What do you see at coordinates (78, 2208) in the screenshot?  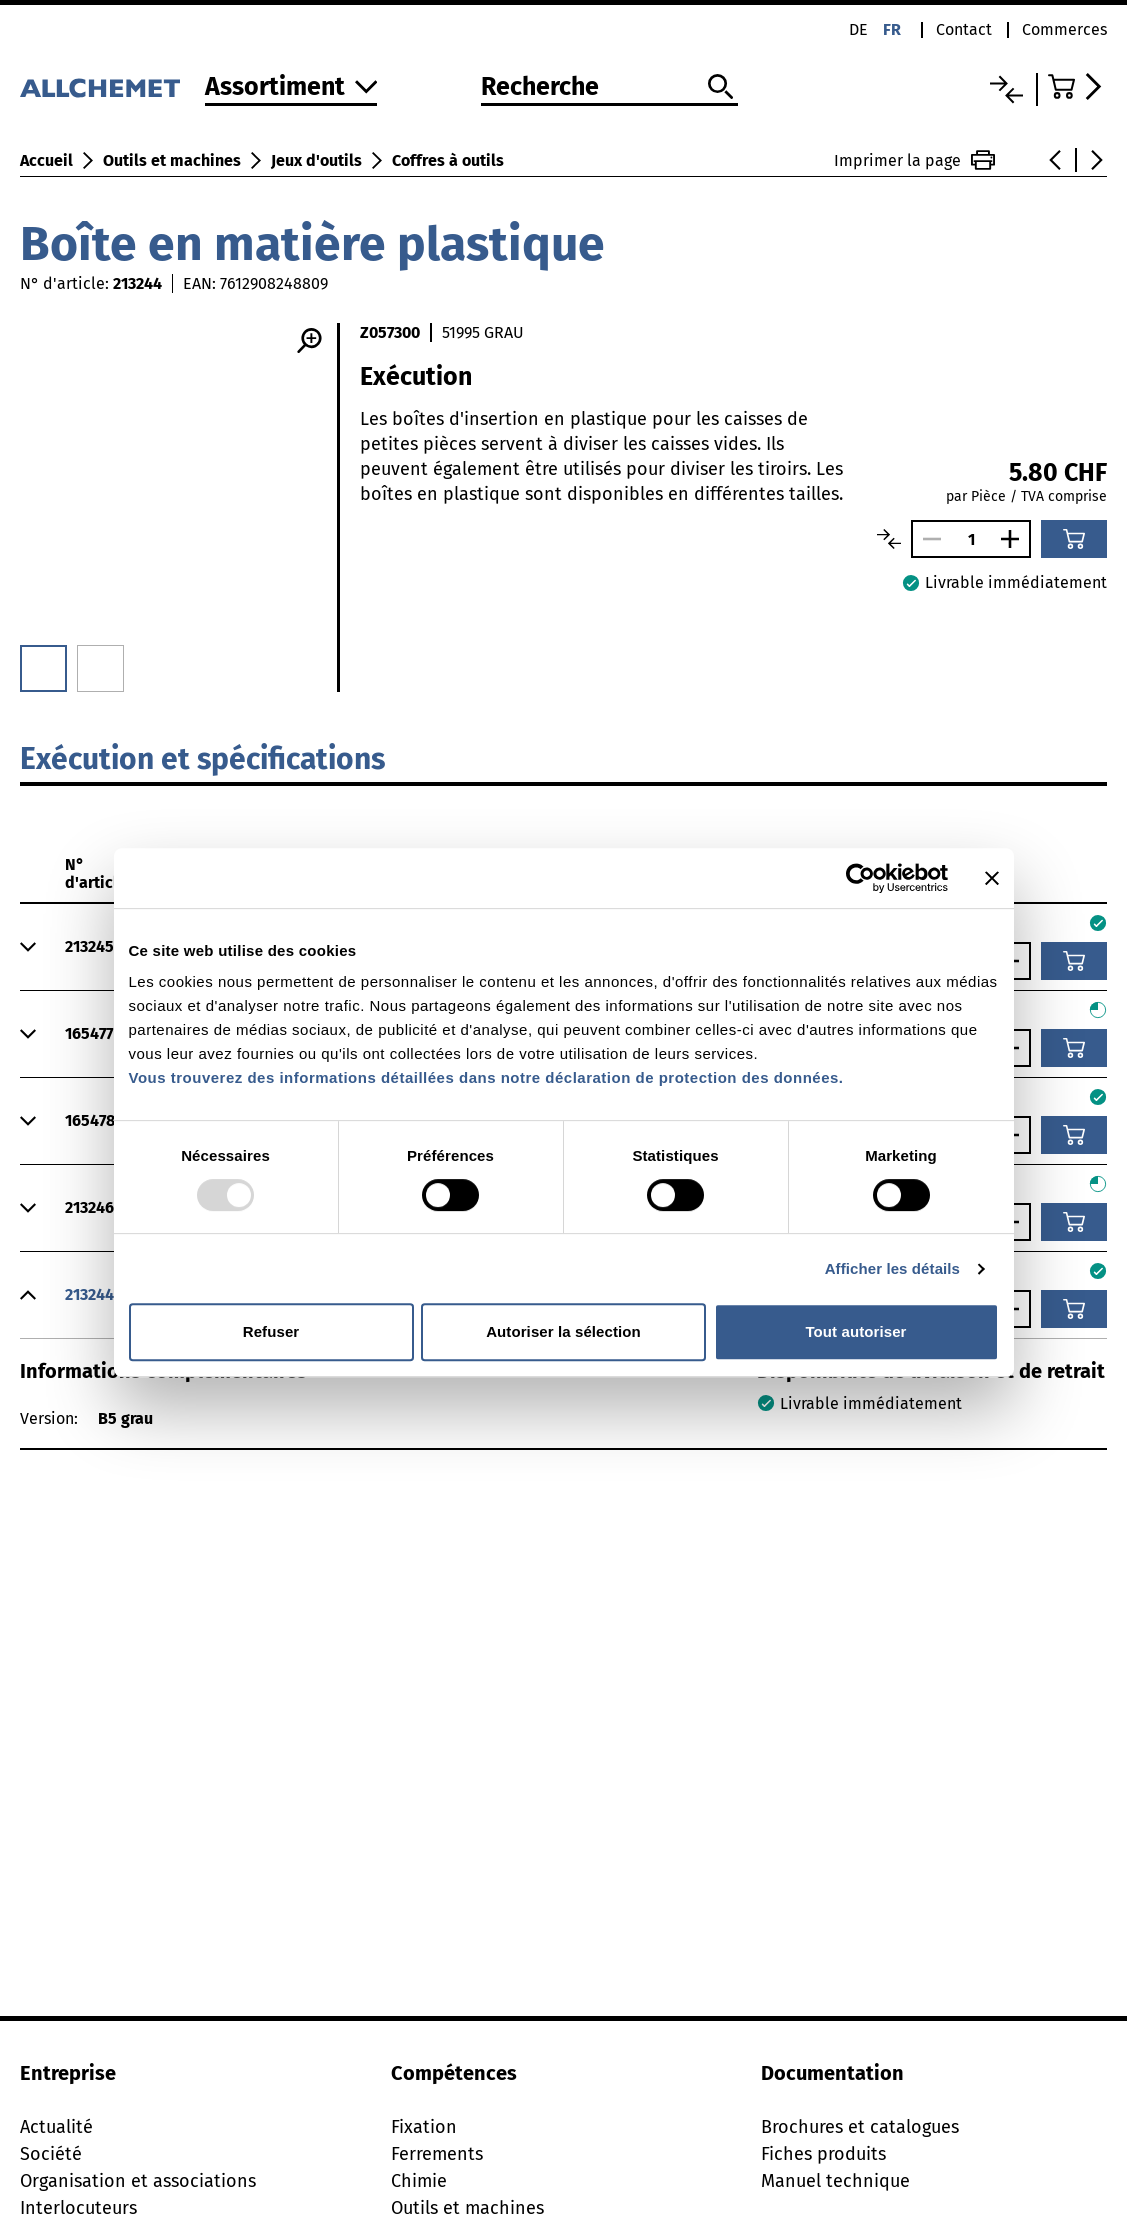 I see `Interlocuteurs` at bounding box center [78, 2208].